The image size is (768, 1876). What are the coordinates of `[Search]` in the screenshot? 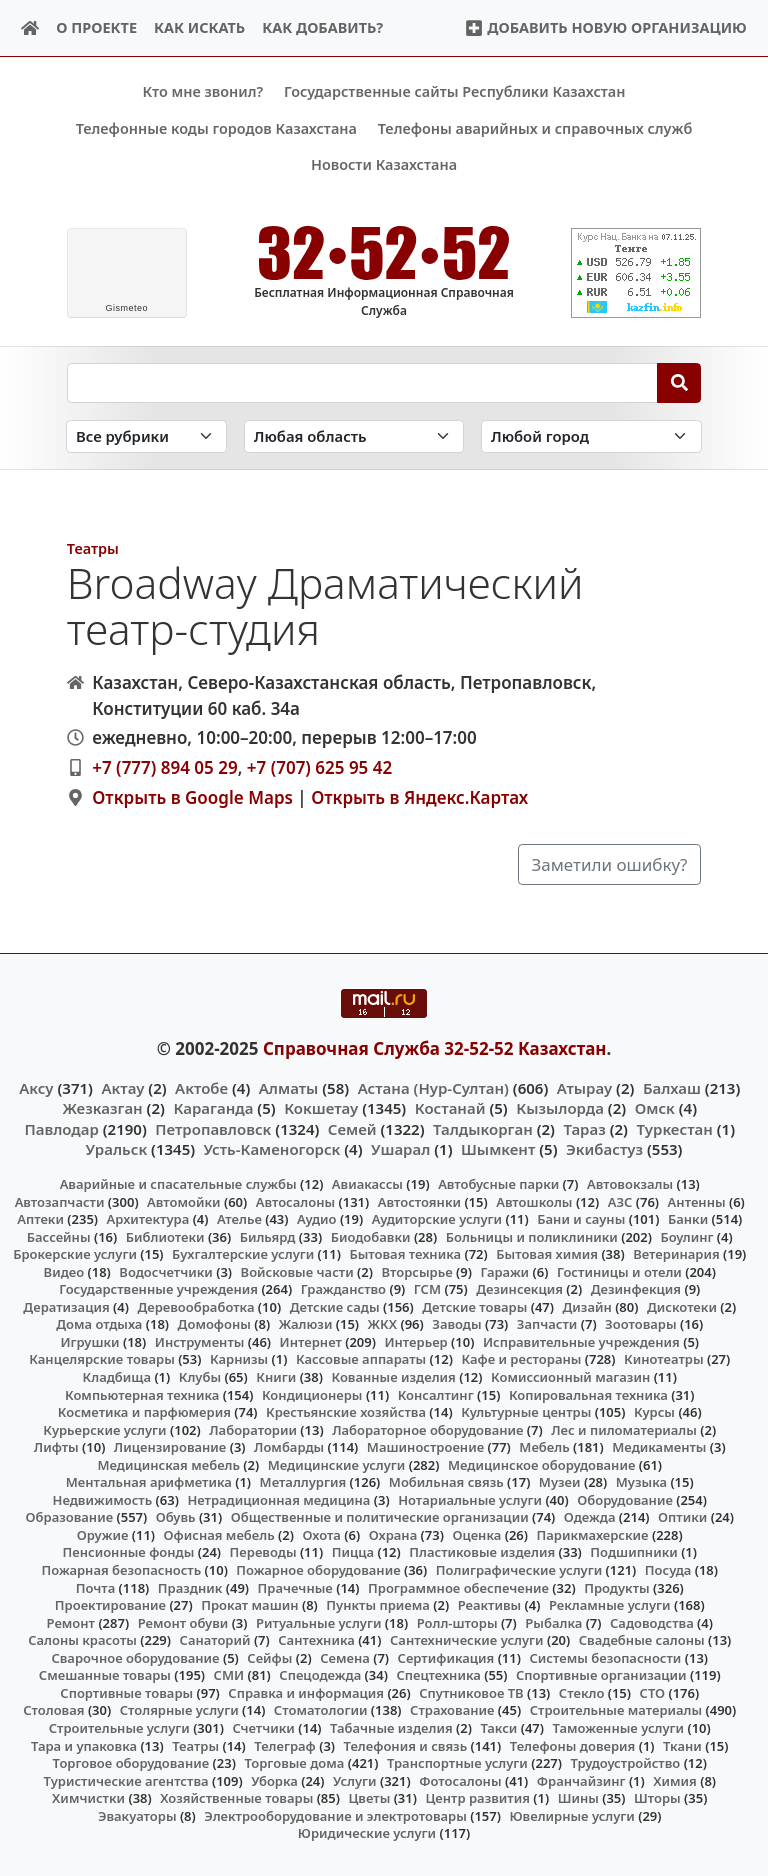 It's located at (679, 382).